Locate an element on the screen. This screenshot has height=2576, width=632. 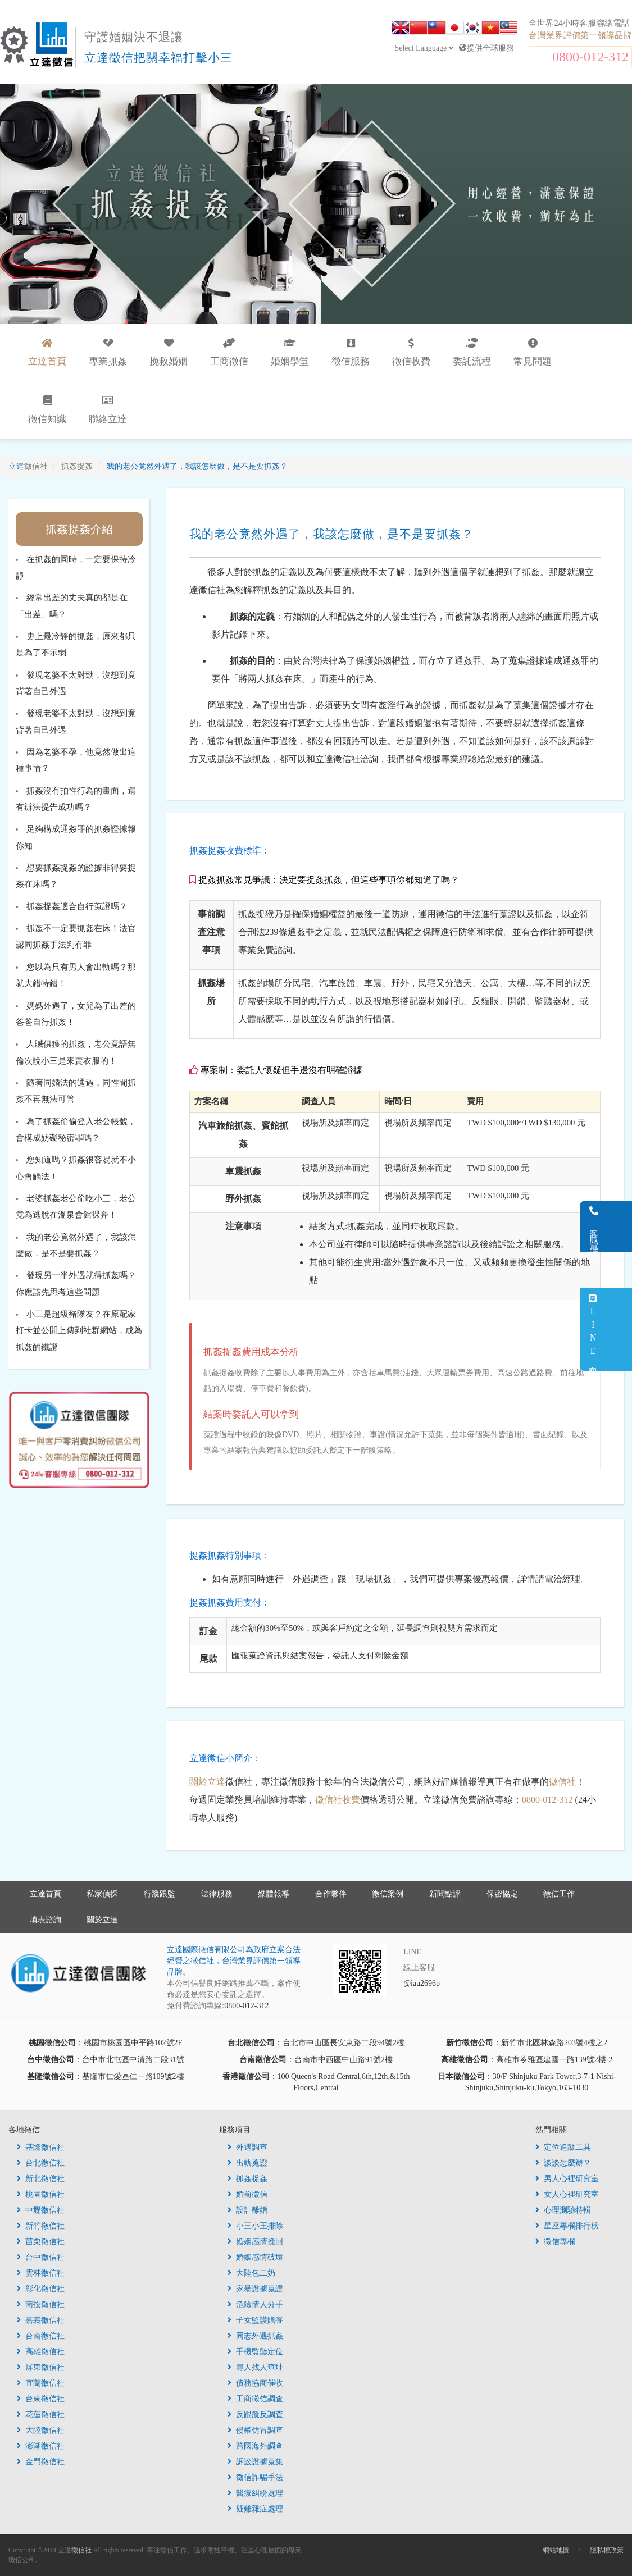
婚姻學堂 is located at coordinates (290, 352).